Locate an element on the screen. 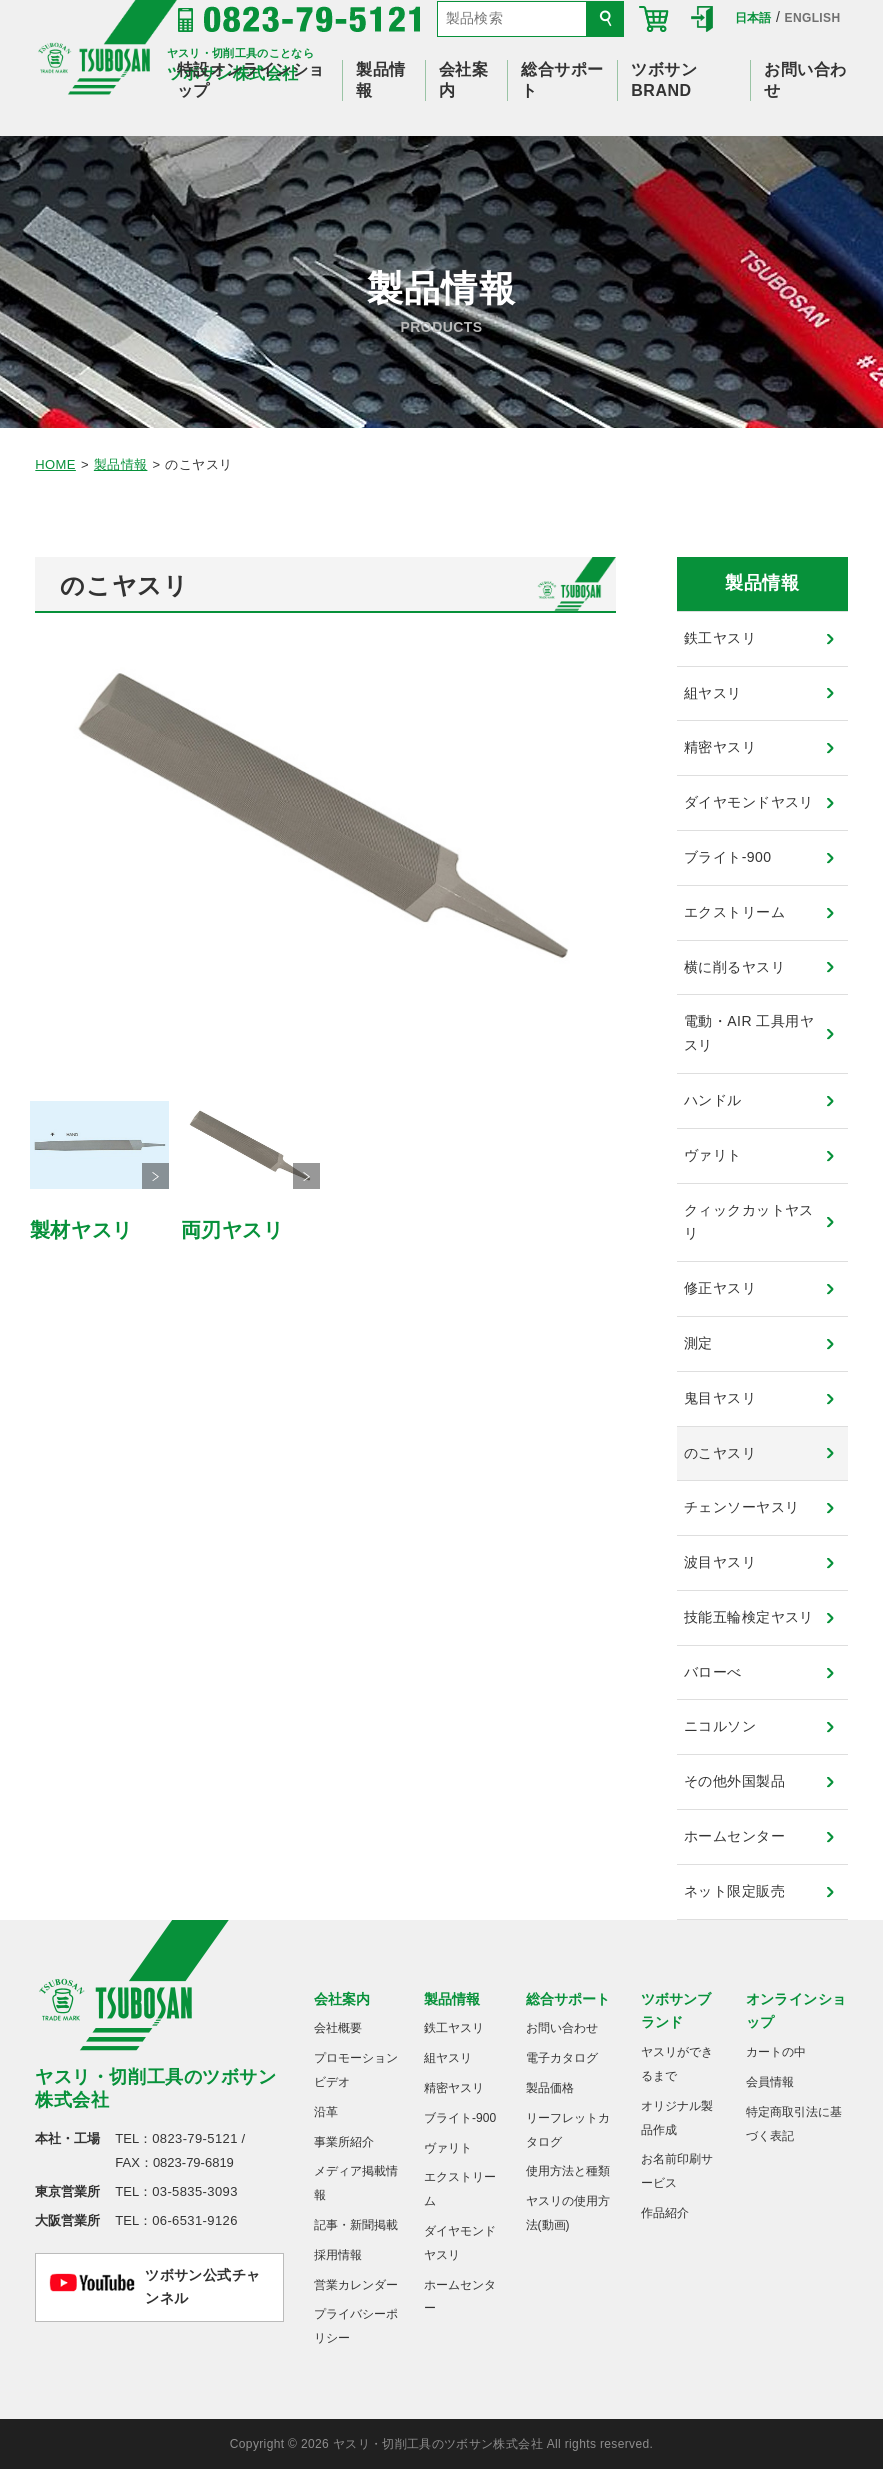 This screenshot has width=883, height=2469. ENGLISH is located at coordinates (813, 18).